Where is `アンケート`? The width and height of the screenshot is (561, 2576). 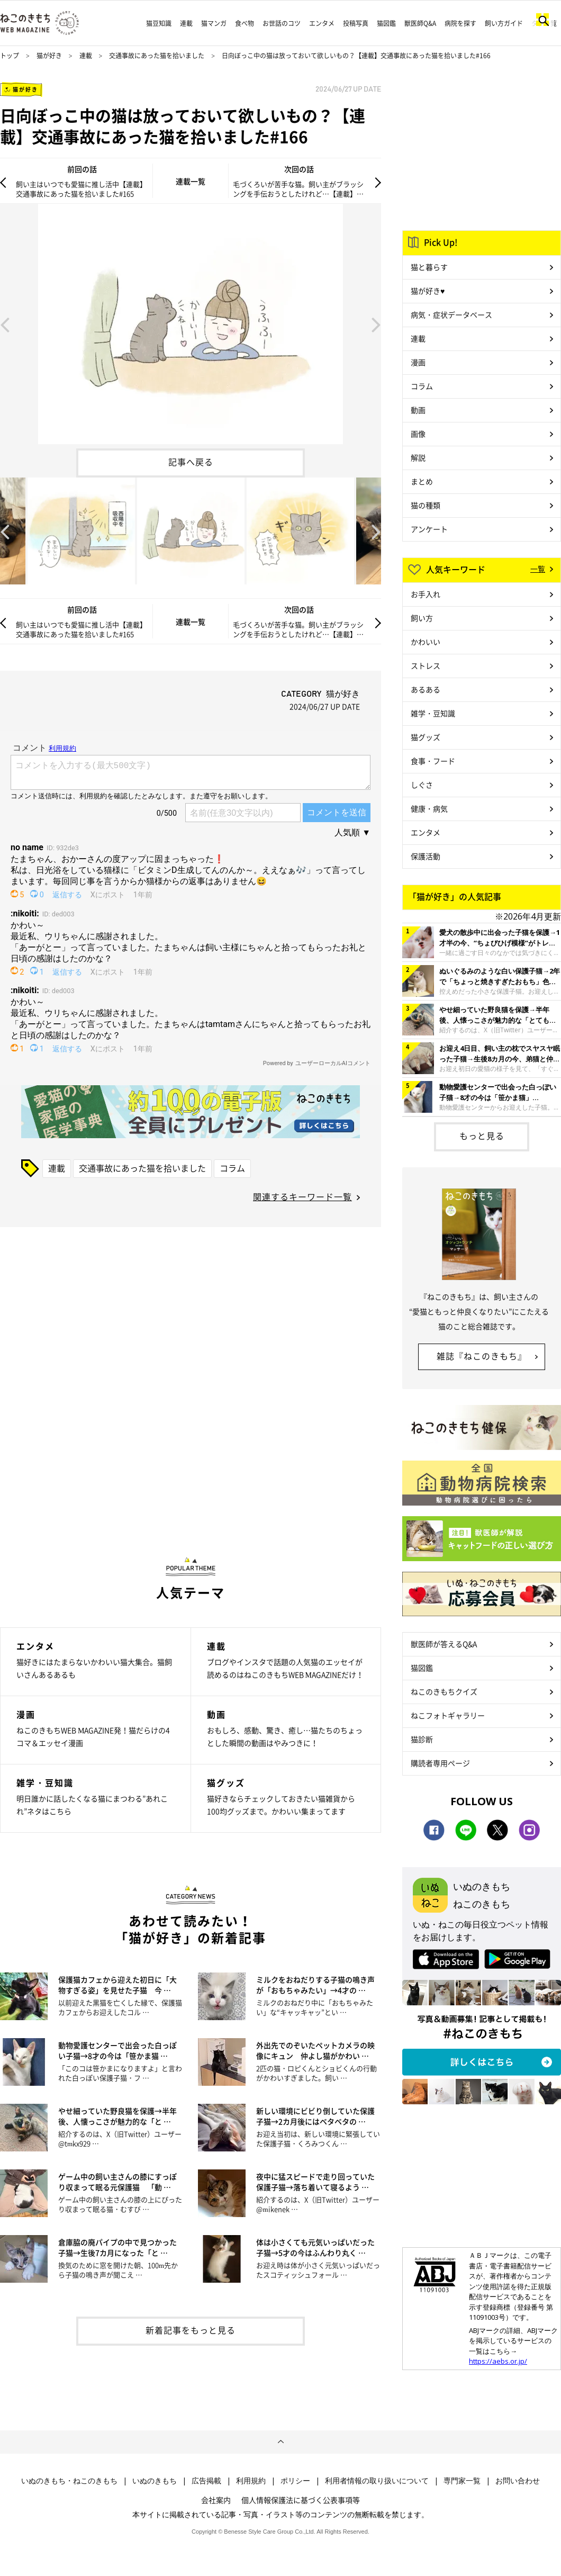 アンケート is located at coordinates (429, 529).